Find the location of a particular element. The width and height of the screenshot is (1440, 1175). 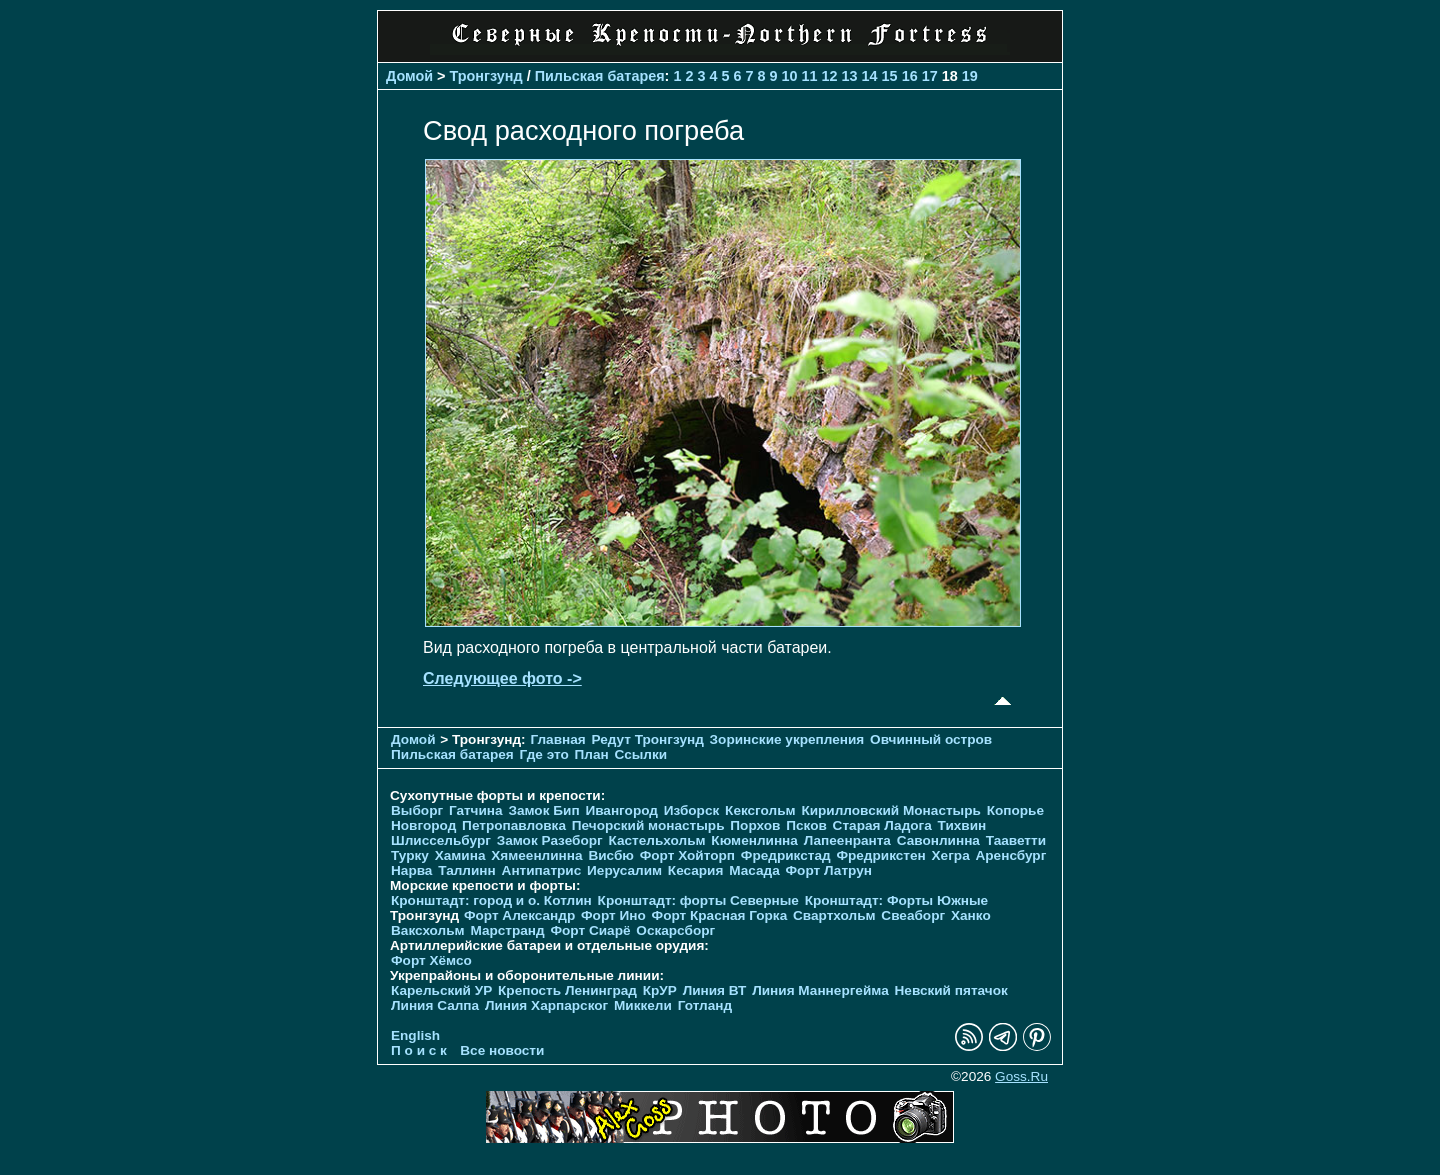

Ссылки is located at coordinates (641, 754).